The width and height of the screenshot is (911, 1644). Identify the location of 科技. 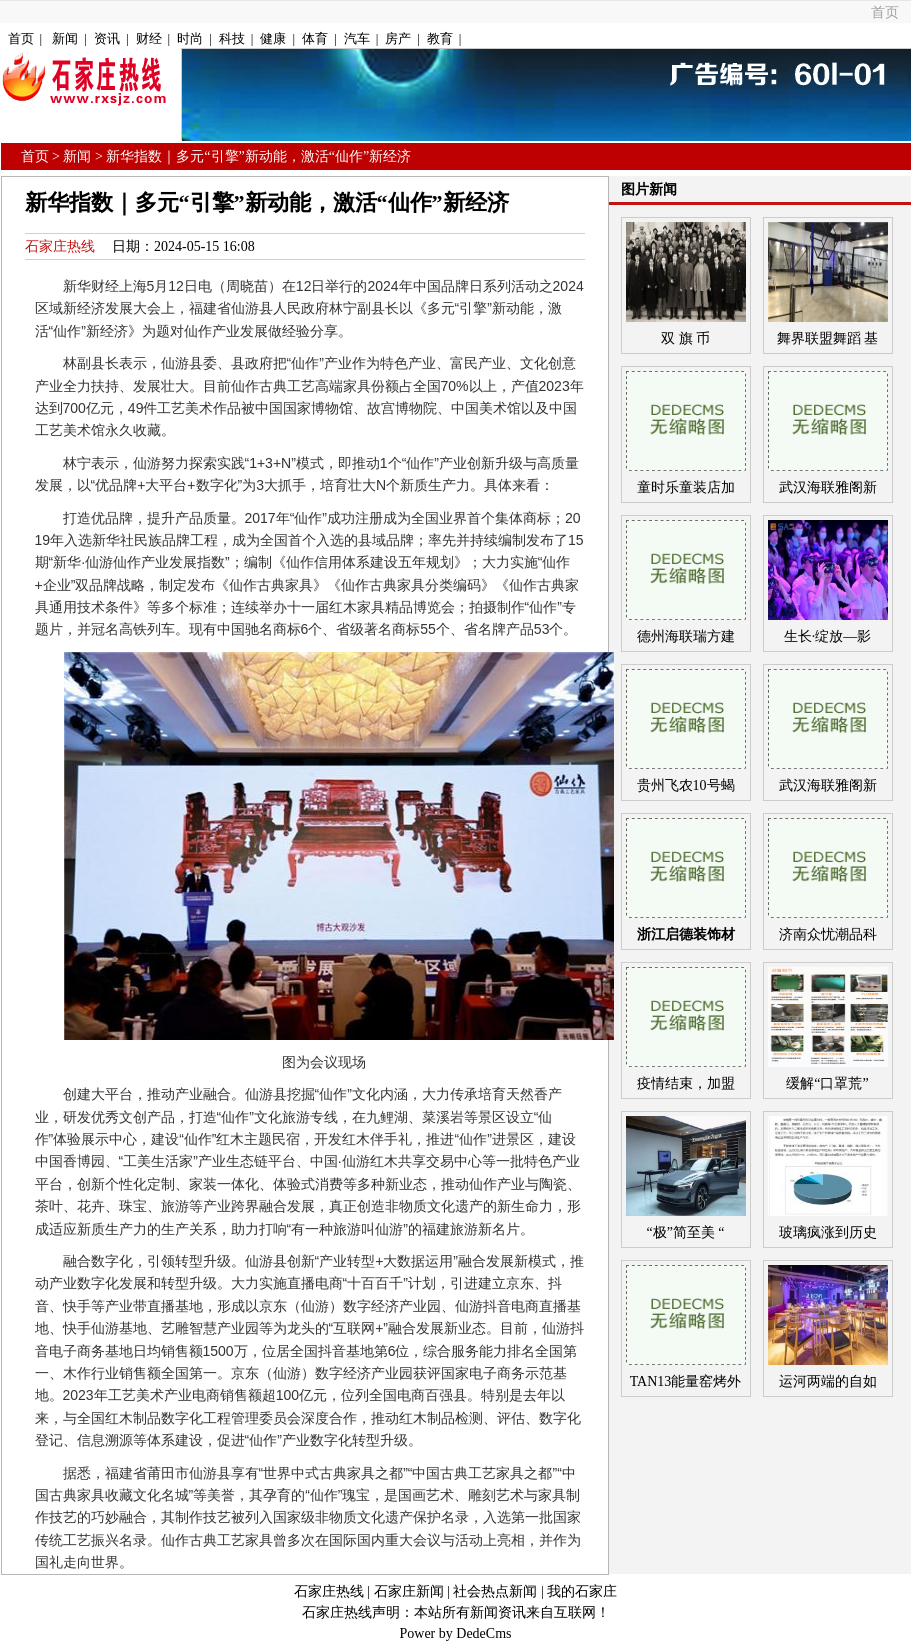
(232, 38).